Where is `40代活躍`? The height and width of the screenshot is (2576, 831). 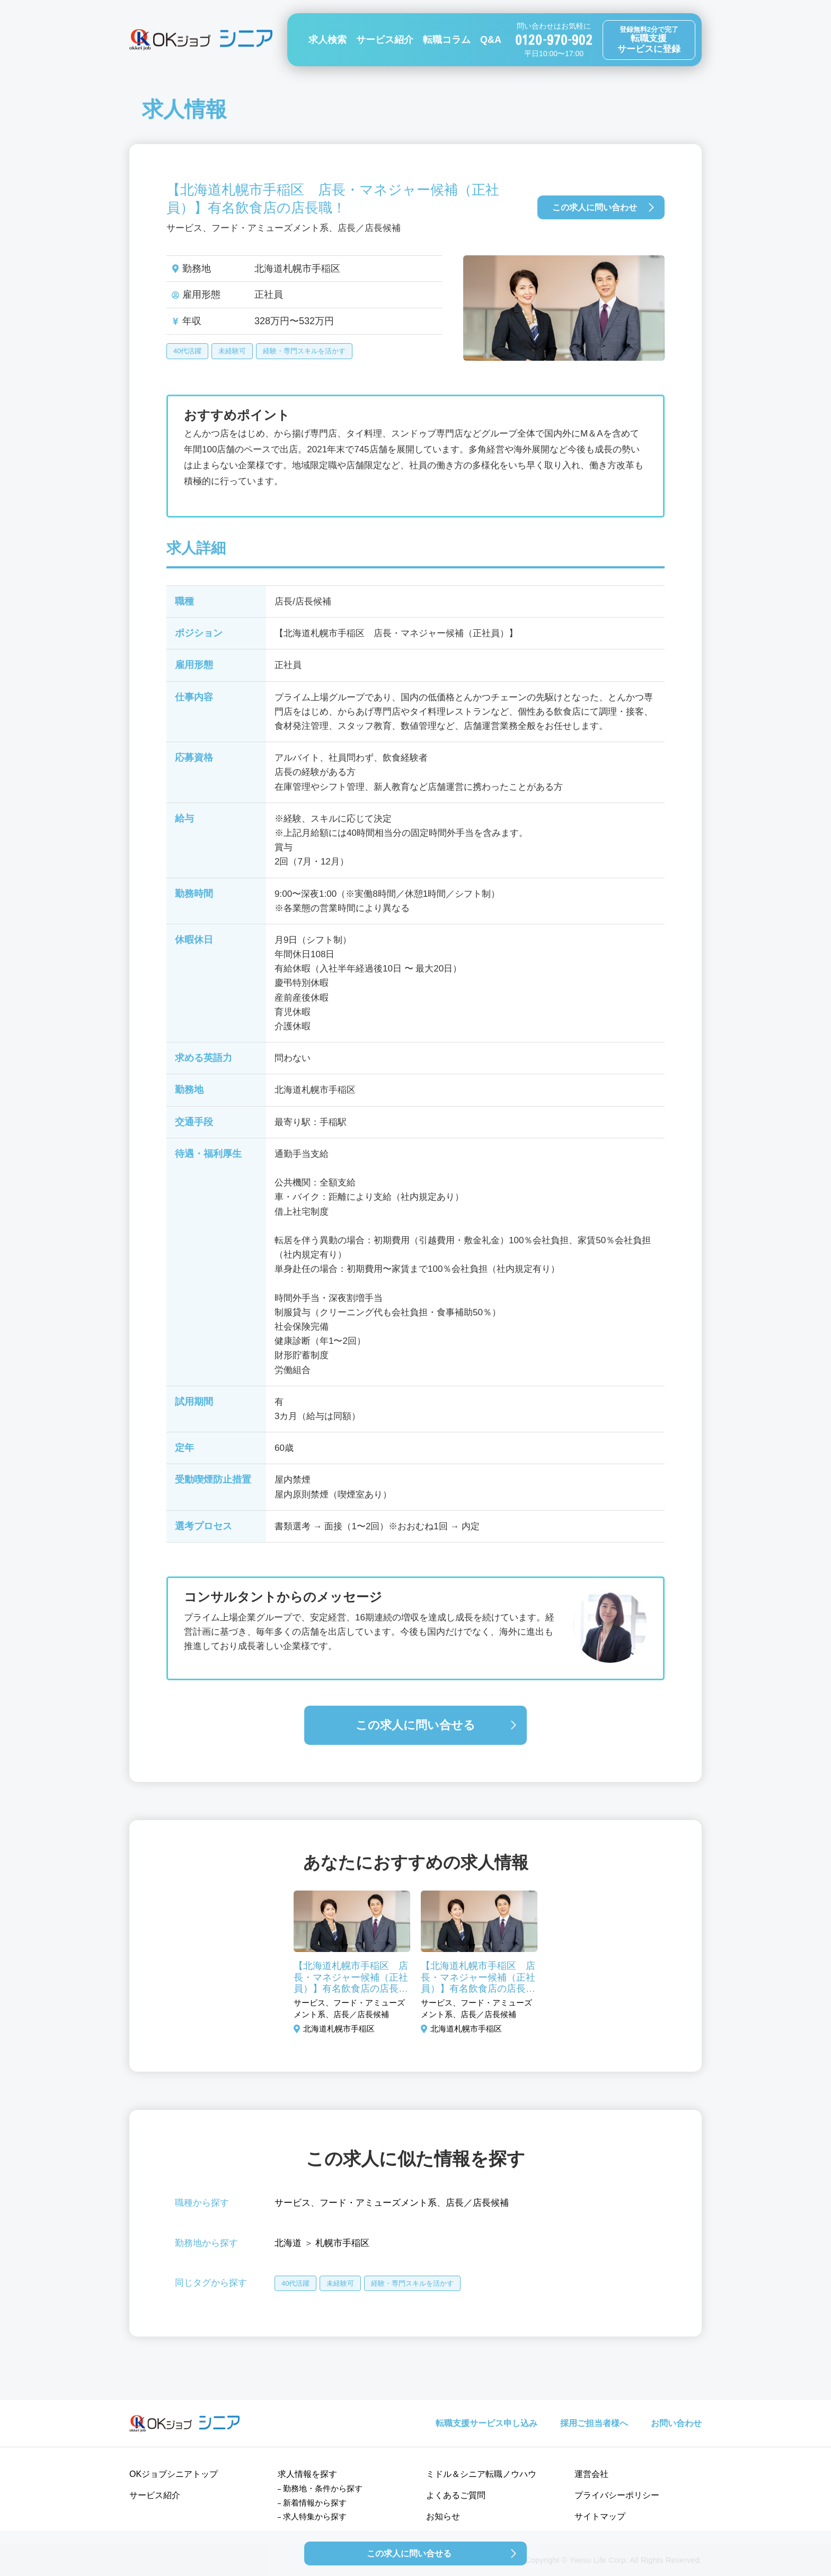 40代活躍 is located at coordinates (187, 351).